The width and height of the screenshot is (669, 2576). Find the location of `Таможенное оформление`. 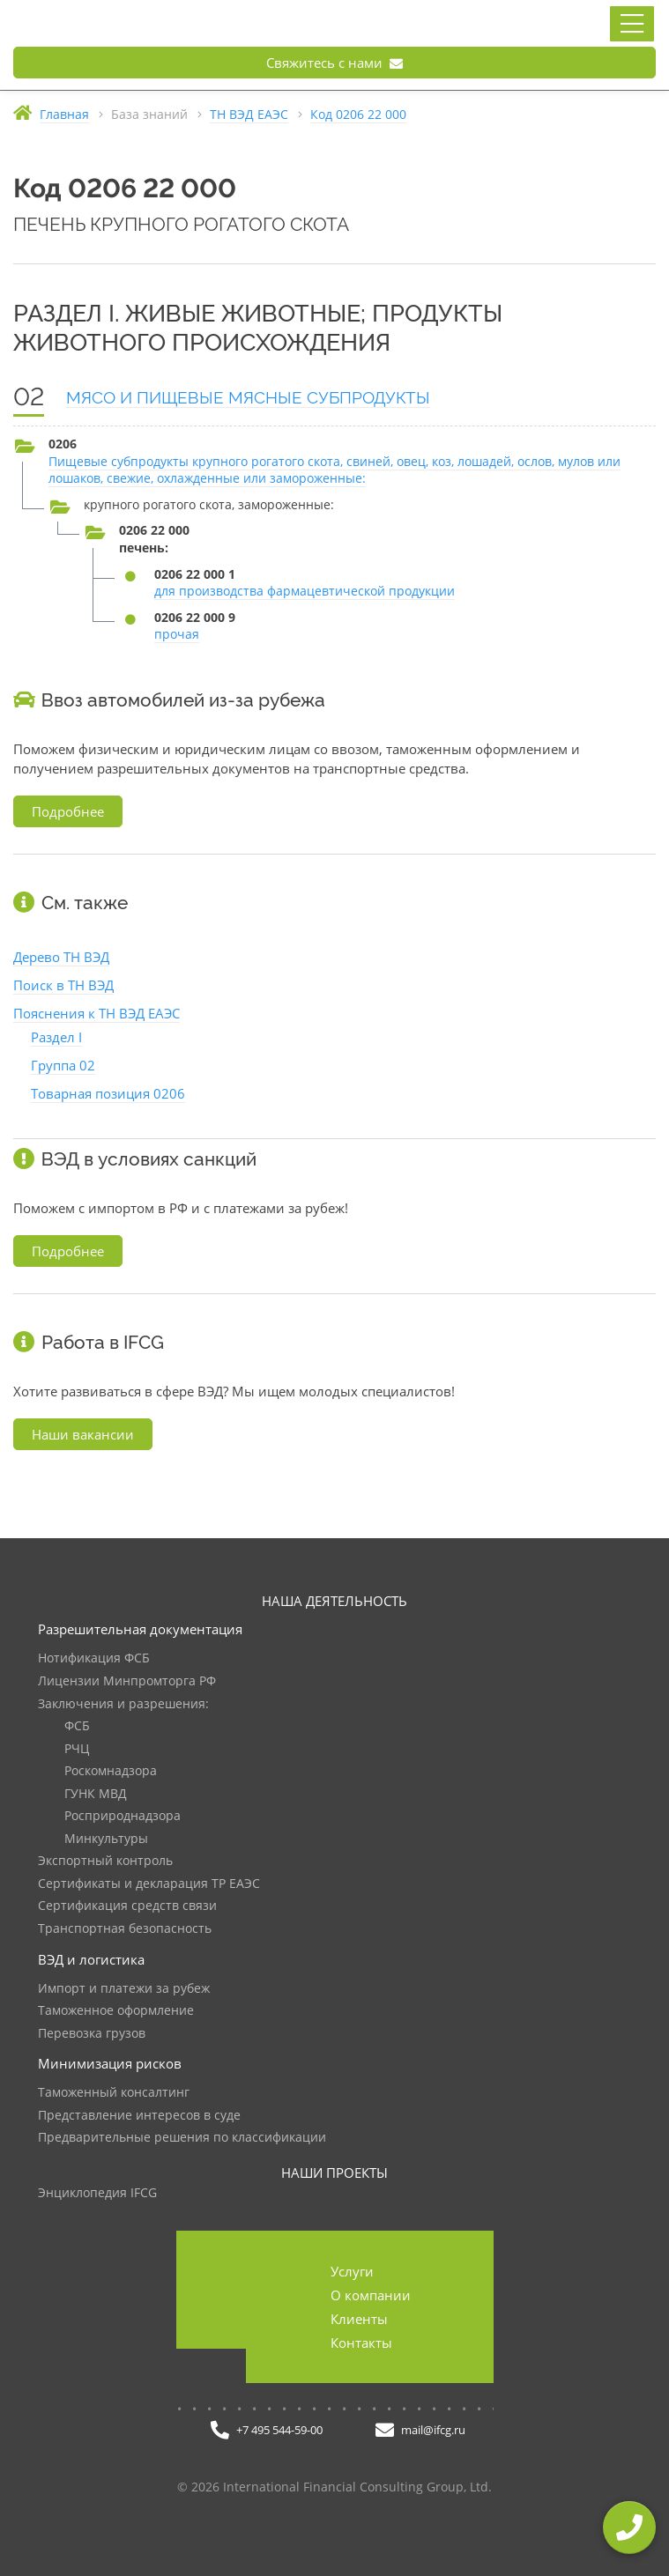

Таможенное оформление is located at coordinates (116, 2010).